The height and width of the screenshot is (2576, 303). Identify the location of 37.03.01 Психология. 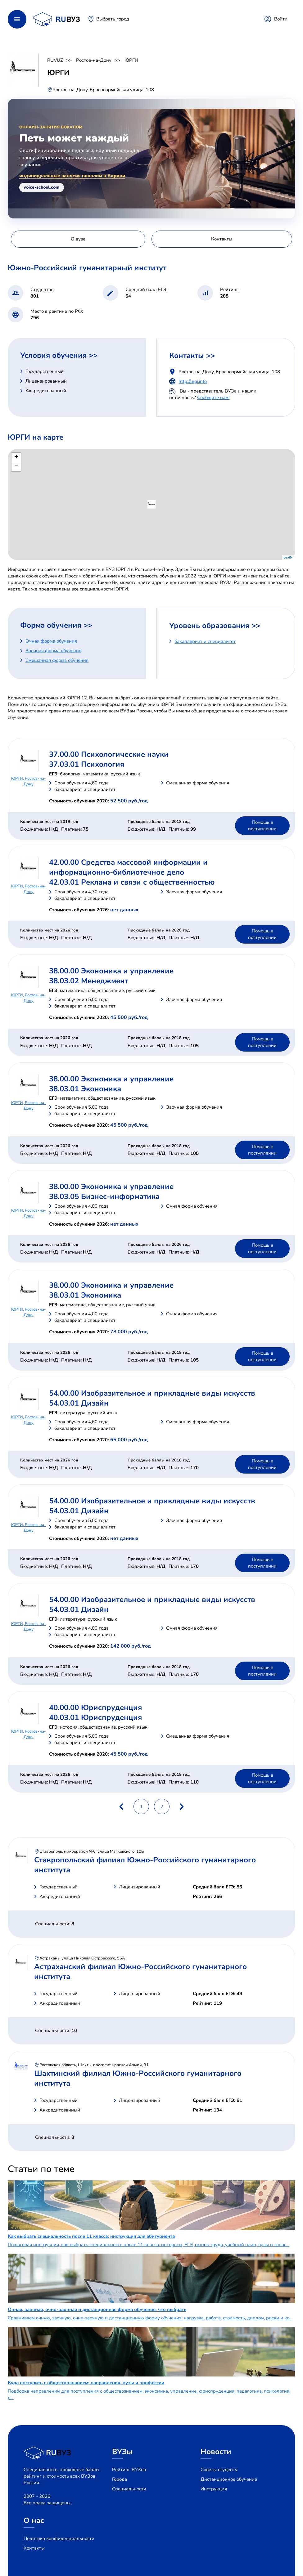
(86, 764).